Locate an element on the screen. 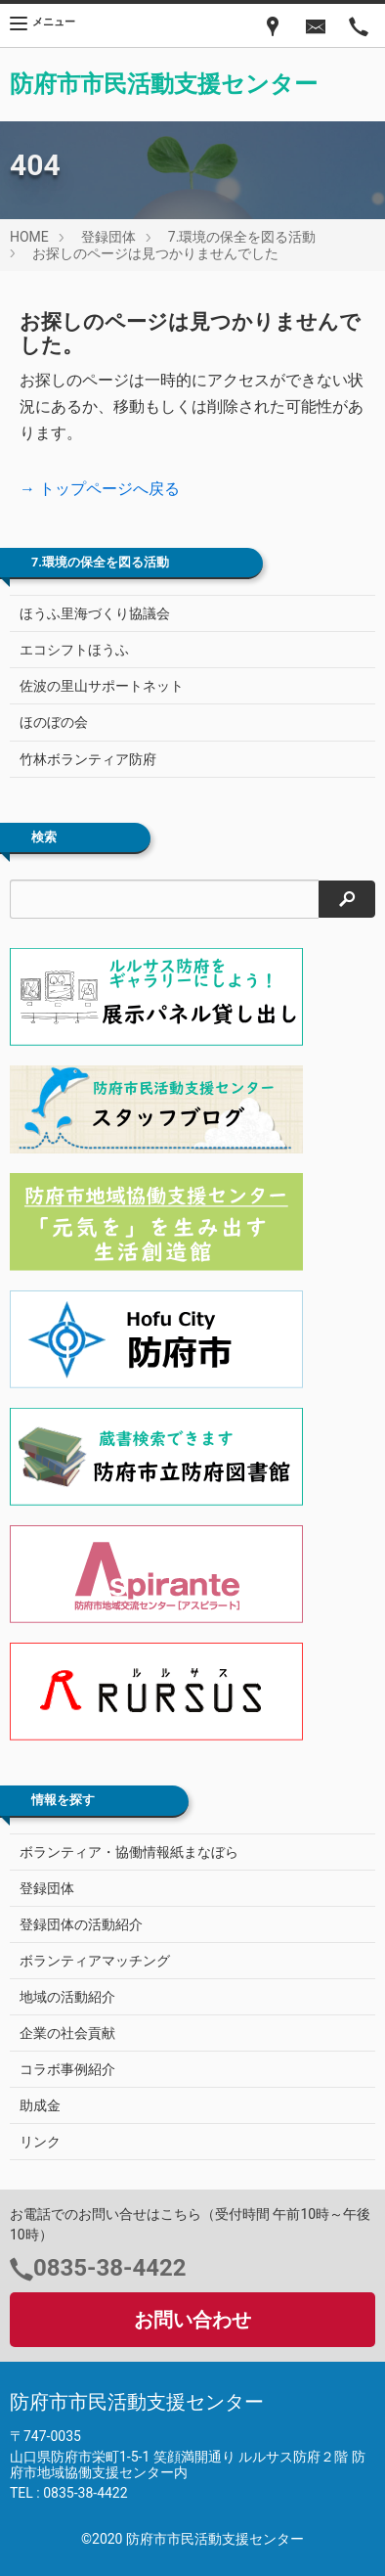 The height and width of the screenshot is (2576, 385). → トップページへ戻る is located at coordinates (100, 488).